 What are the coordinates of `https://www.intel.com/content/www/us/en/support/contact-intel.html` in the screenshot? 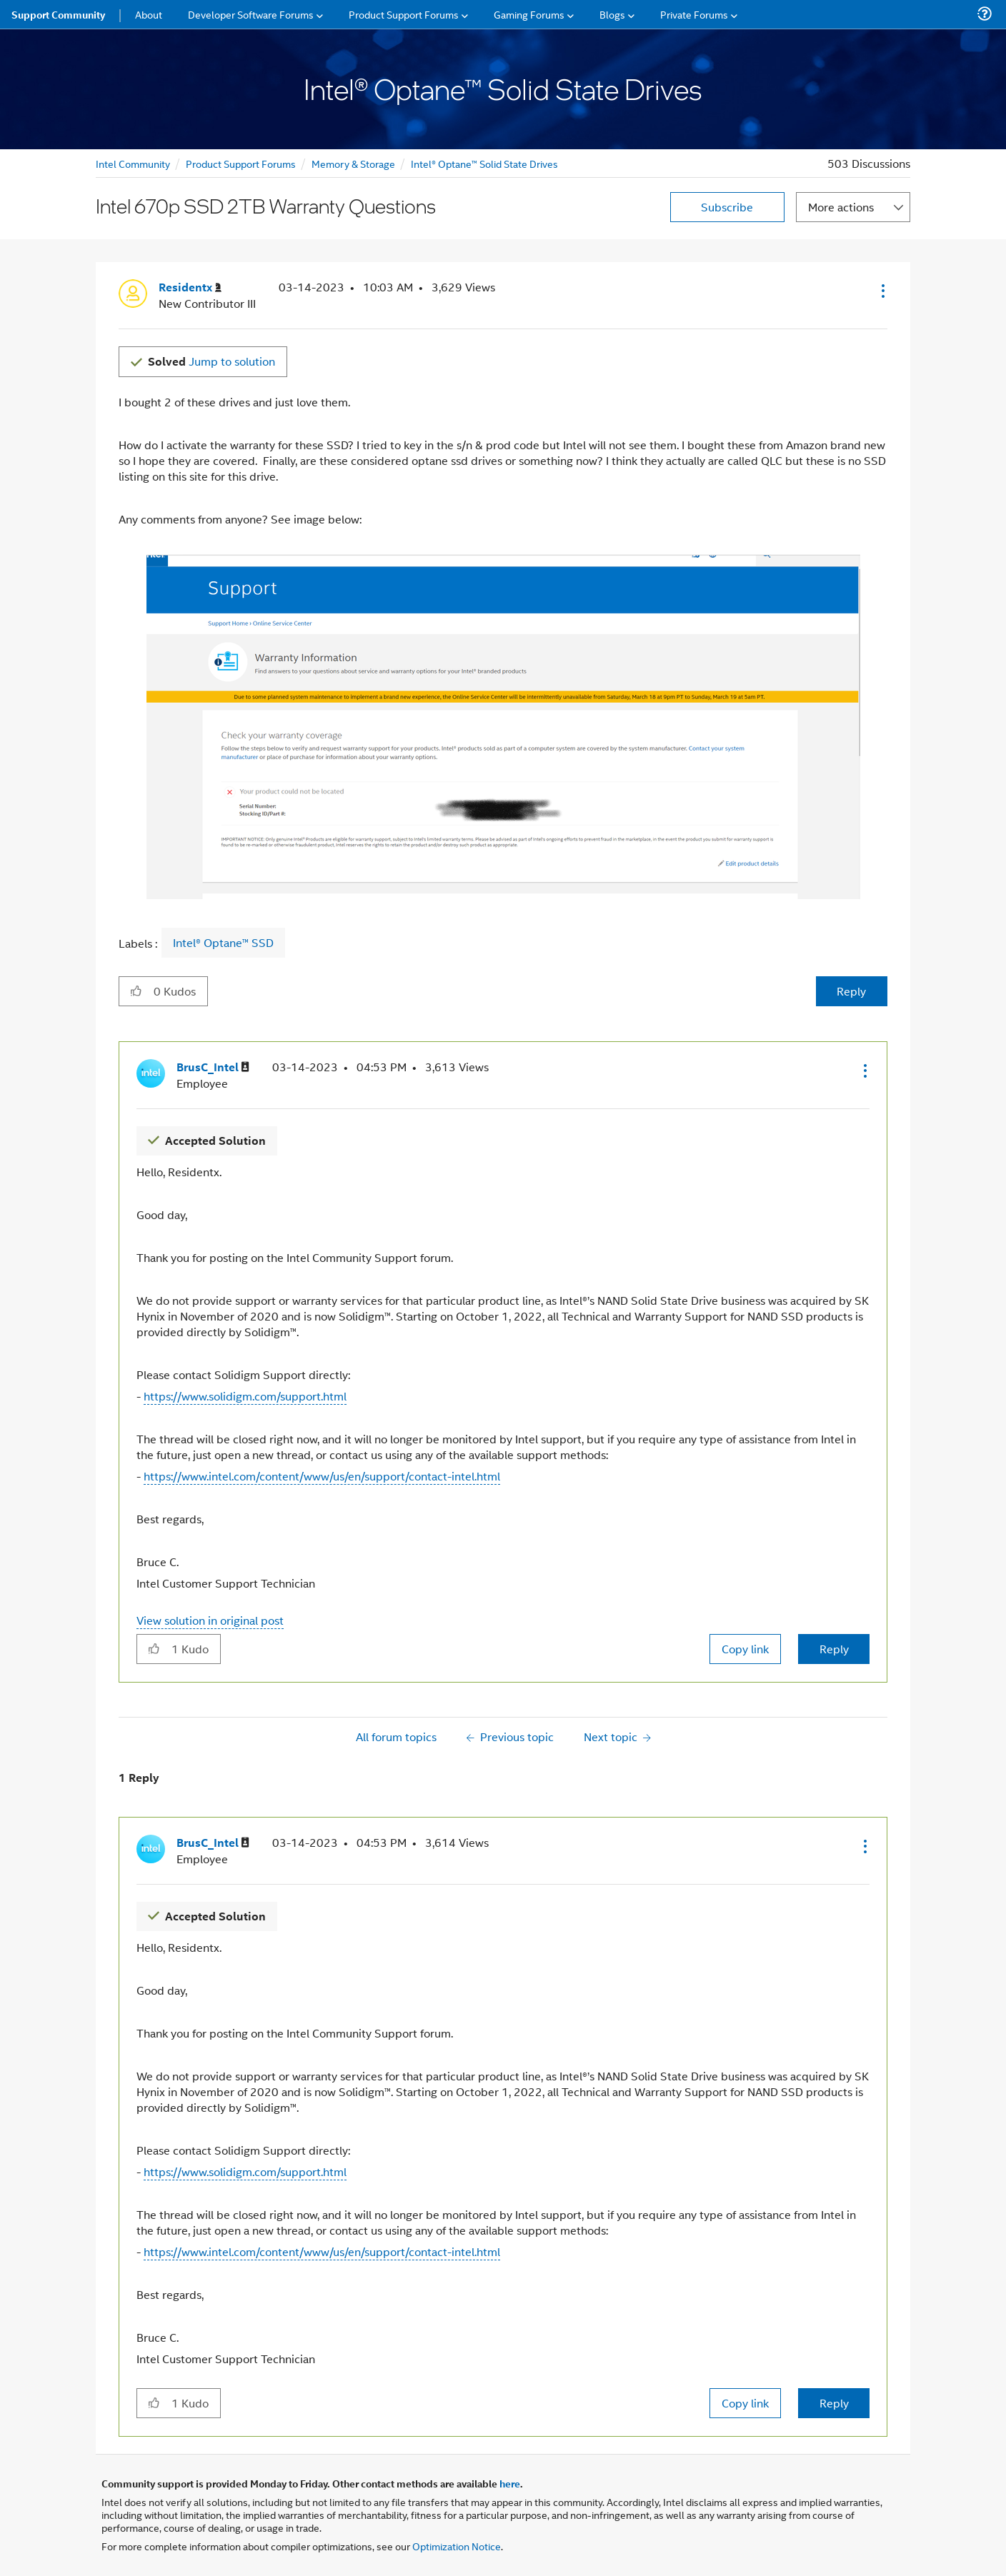 It's located at (322, 1476).